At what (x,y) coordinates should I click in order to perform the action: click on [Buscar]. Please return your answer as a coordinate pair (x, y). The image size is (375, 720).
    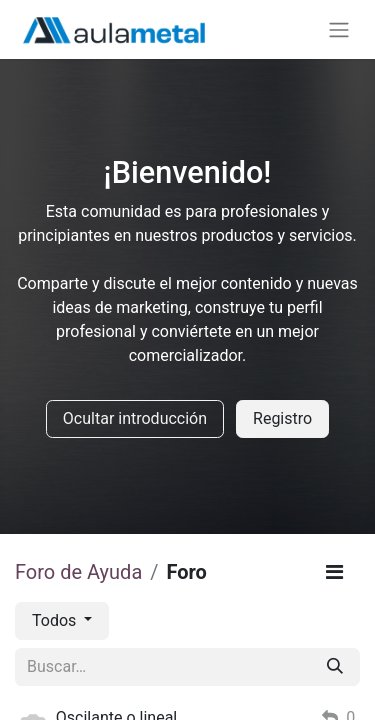
    Looking at the image, I should click on (335, 667).